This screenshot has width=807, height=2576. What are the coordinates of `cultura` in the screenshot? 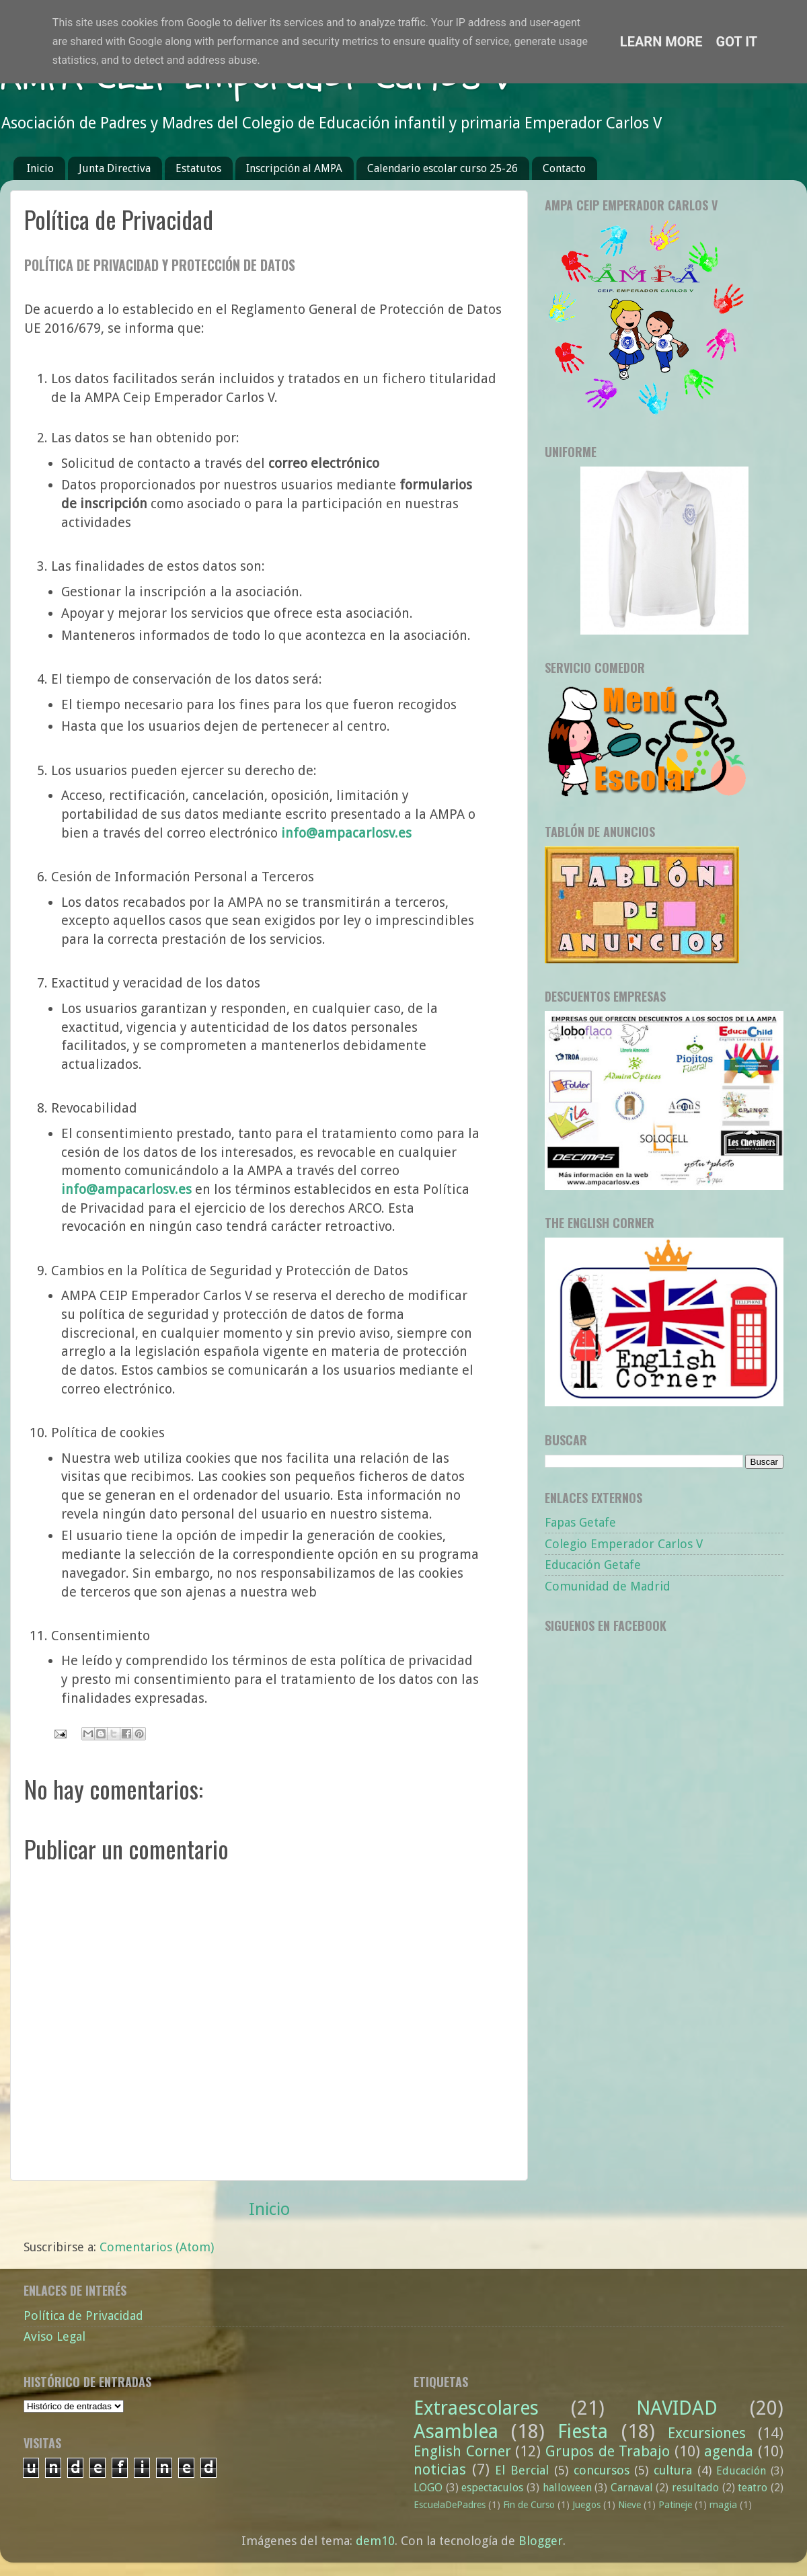 It's located at (673, 2470).